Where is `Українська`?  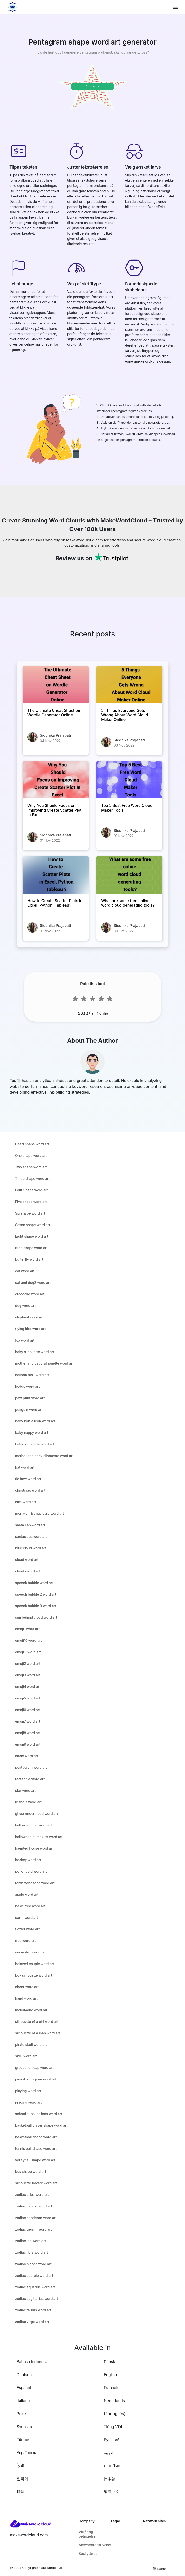
Українська is located at coordinates (27, 2452).